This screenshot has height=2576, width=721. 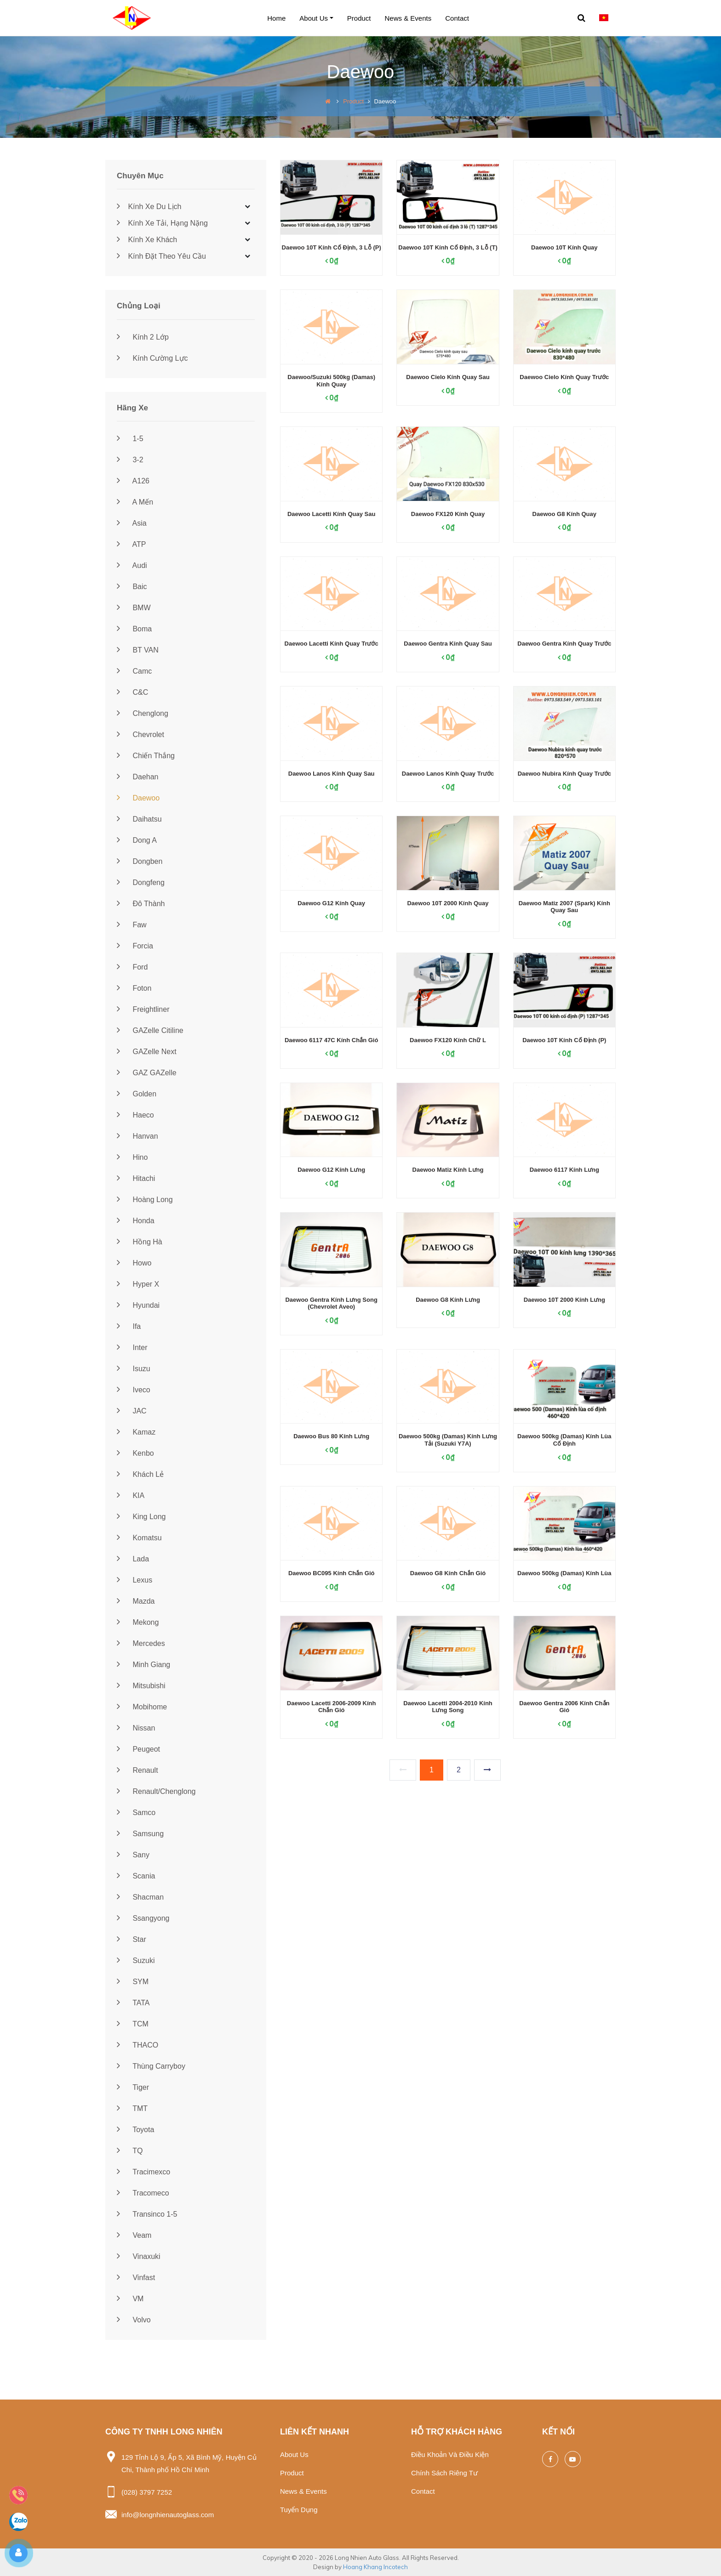 I want to click on BMW, so click(x=134, y=608).